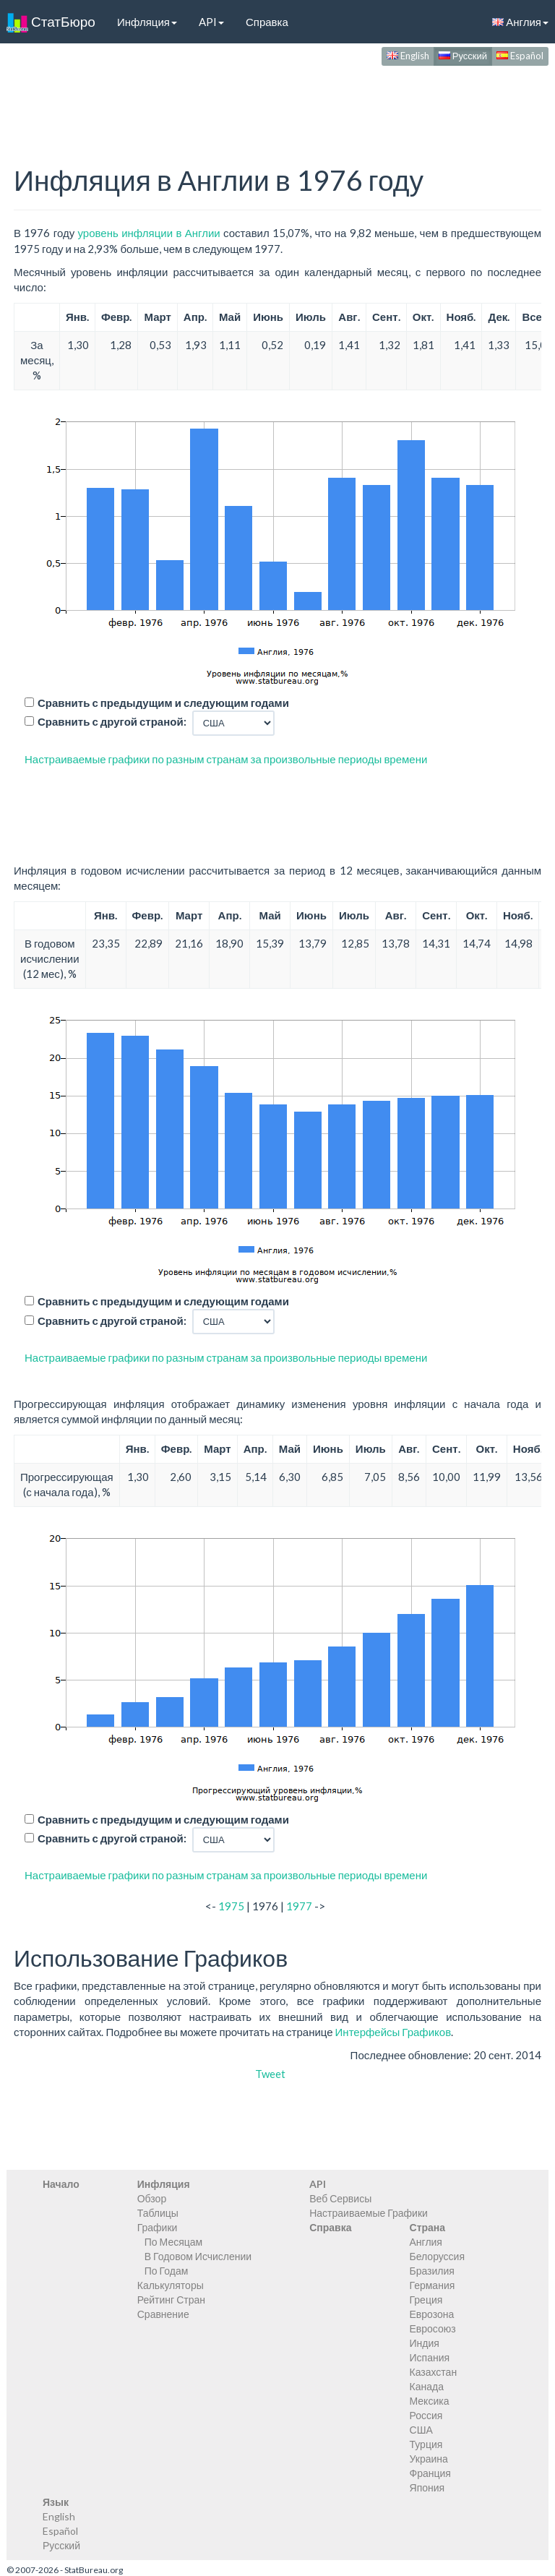 This screenshot has width=555, height=2576. What do you see at coordinates (171, 2299) in the screenshot?
I see `Рейтинг Стран` at bounding box center [171, 2299].